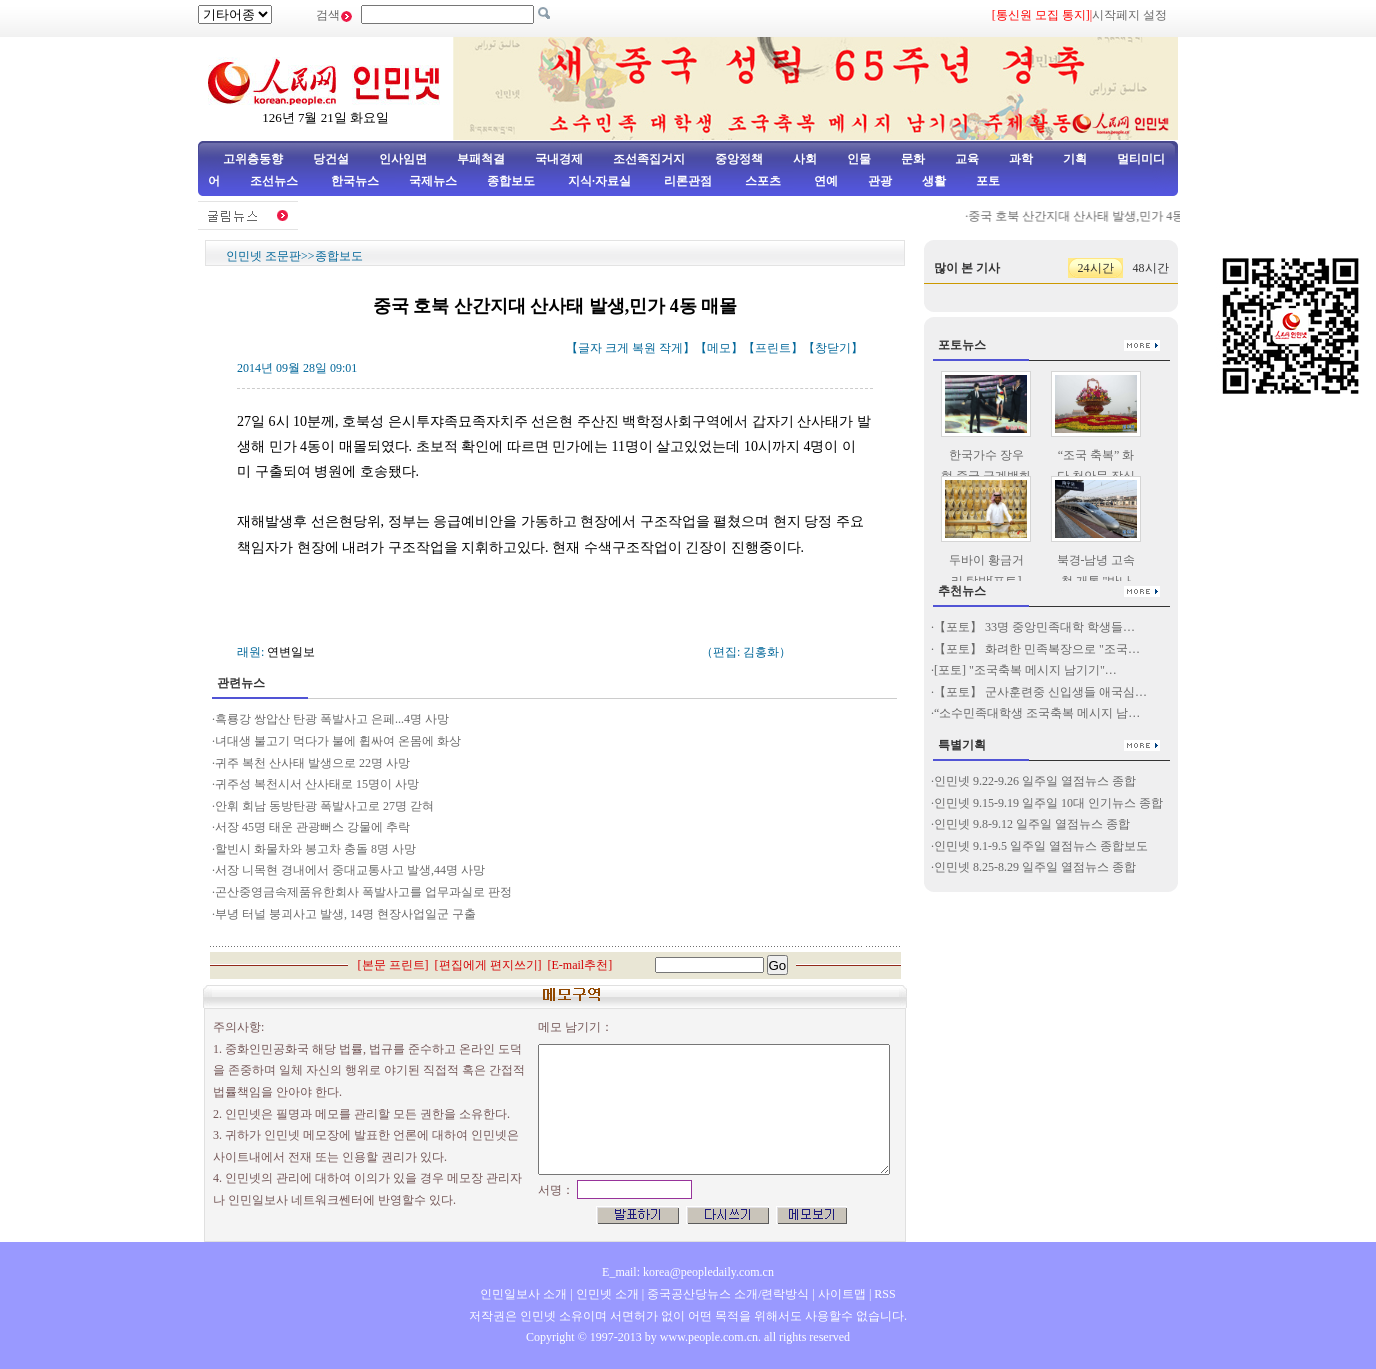 Image resolution: width=1376 pixels, height=1369 pixels. I want to click on 서장 니목현 경내에서 중대교통사고 발생,44명 사망, so click(350, 870).